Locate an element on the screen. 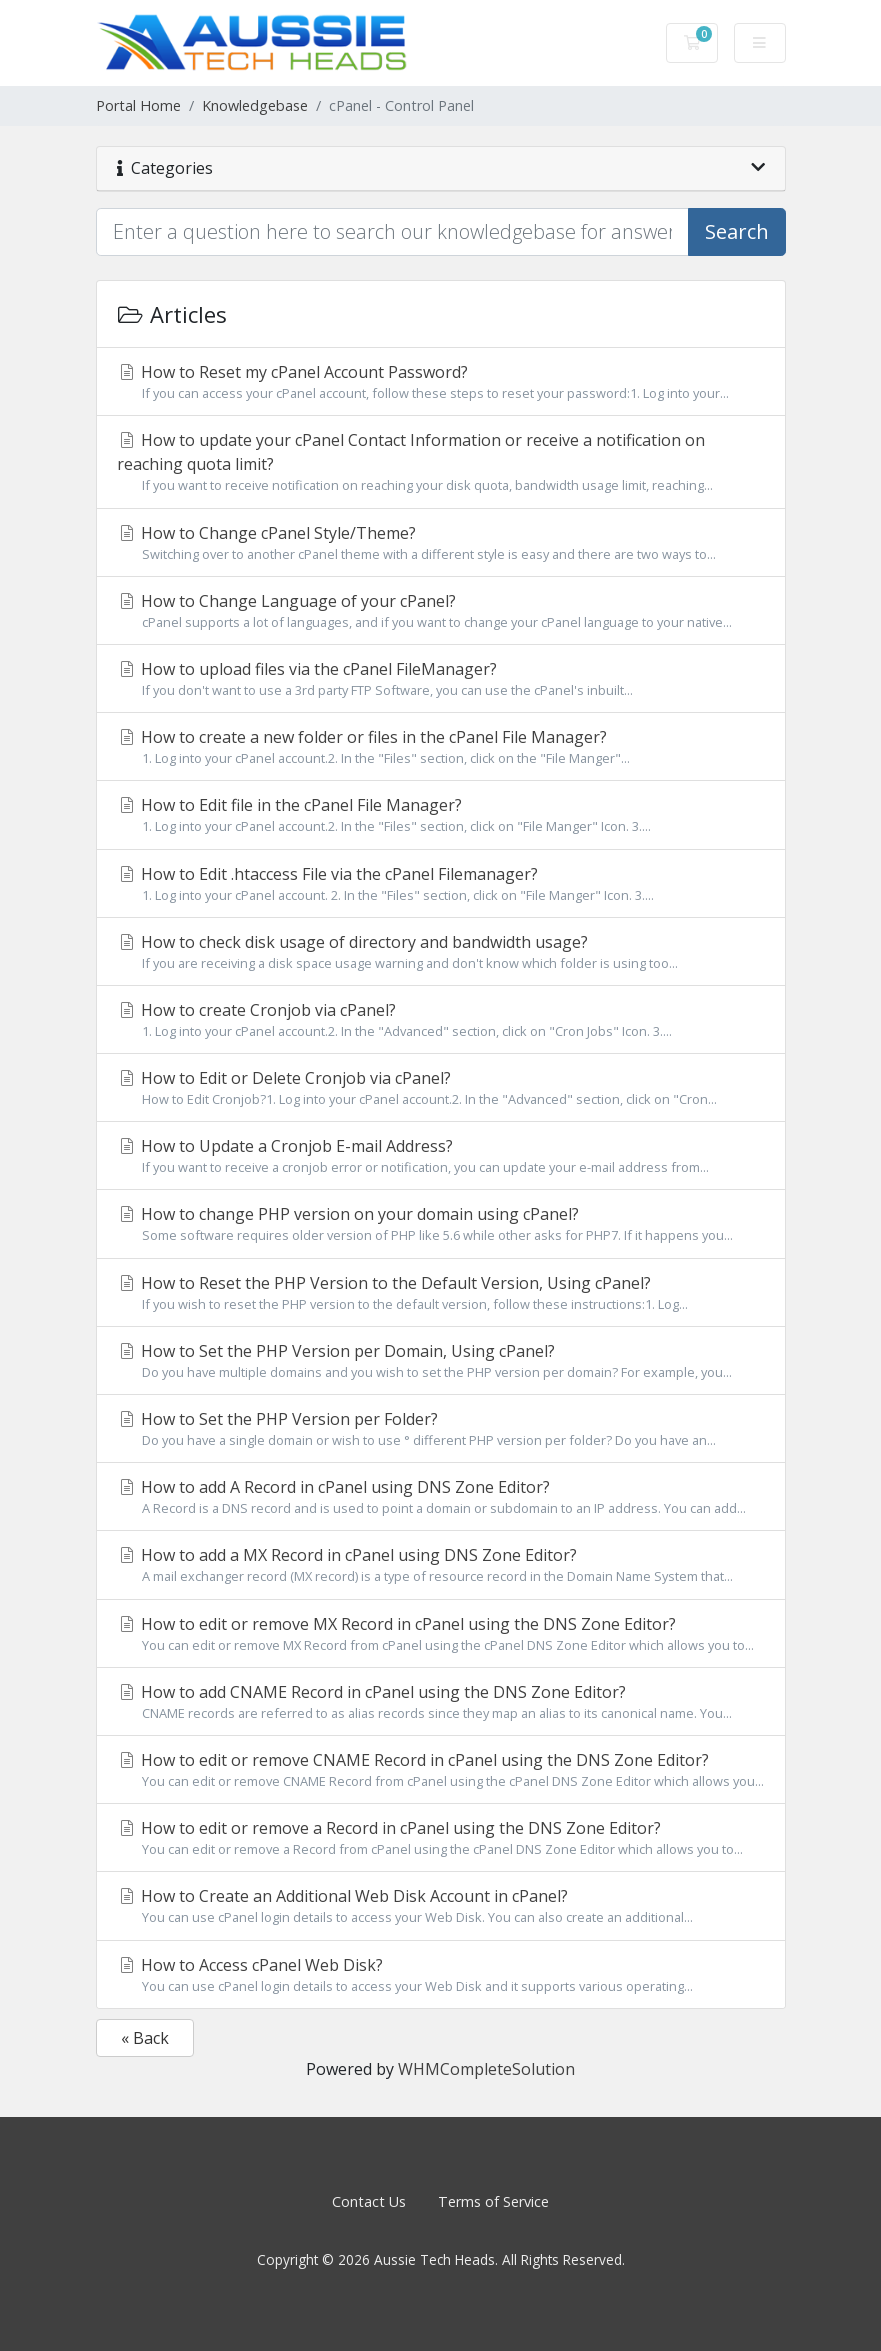 This screenshot has width=881, height=2351. Search is located at coordinates (737, 231).